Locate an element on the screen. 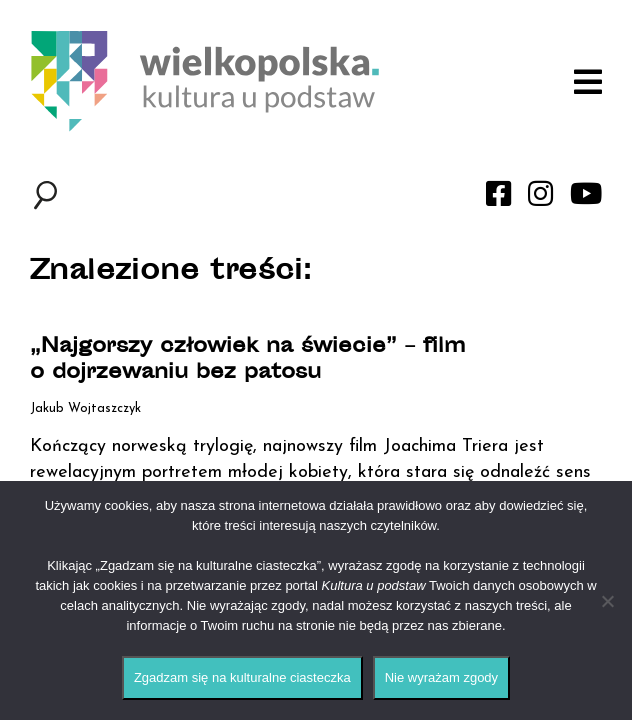 The width and height of the screenshot is (632, 720). „Najgorszy człowiek na świecie” – film o dojrzewaniu bez patosu is located at coordinates (248, 361).